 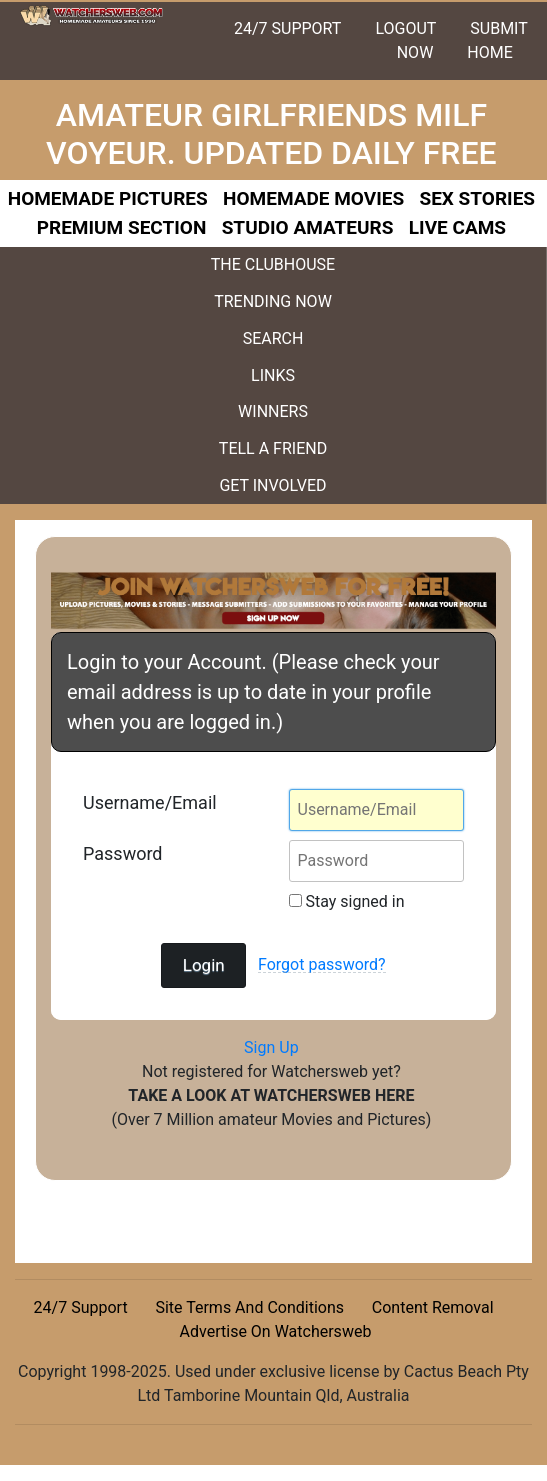 What do you see at coordinates (122, 227) in the screenshot?
I see `PREMIUM SECTION` at bounding box center [122, 227].